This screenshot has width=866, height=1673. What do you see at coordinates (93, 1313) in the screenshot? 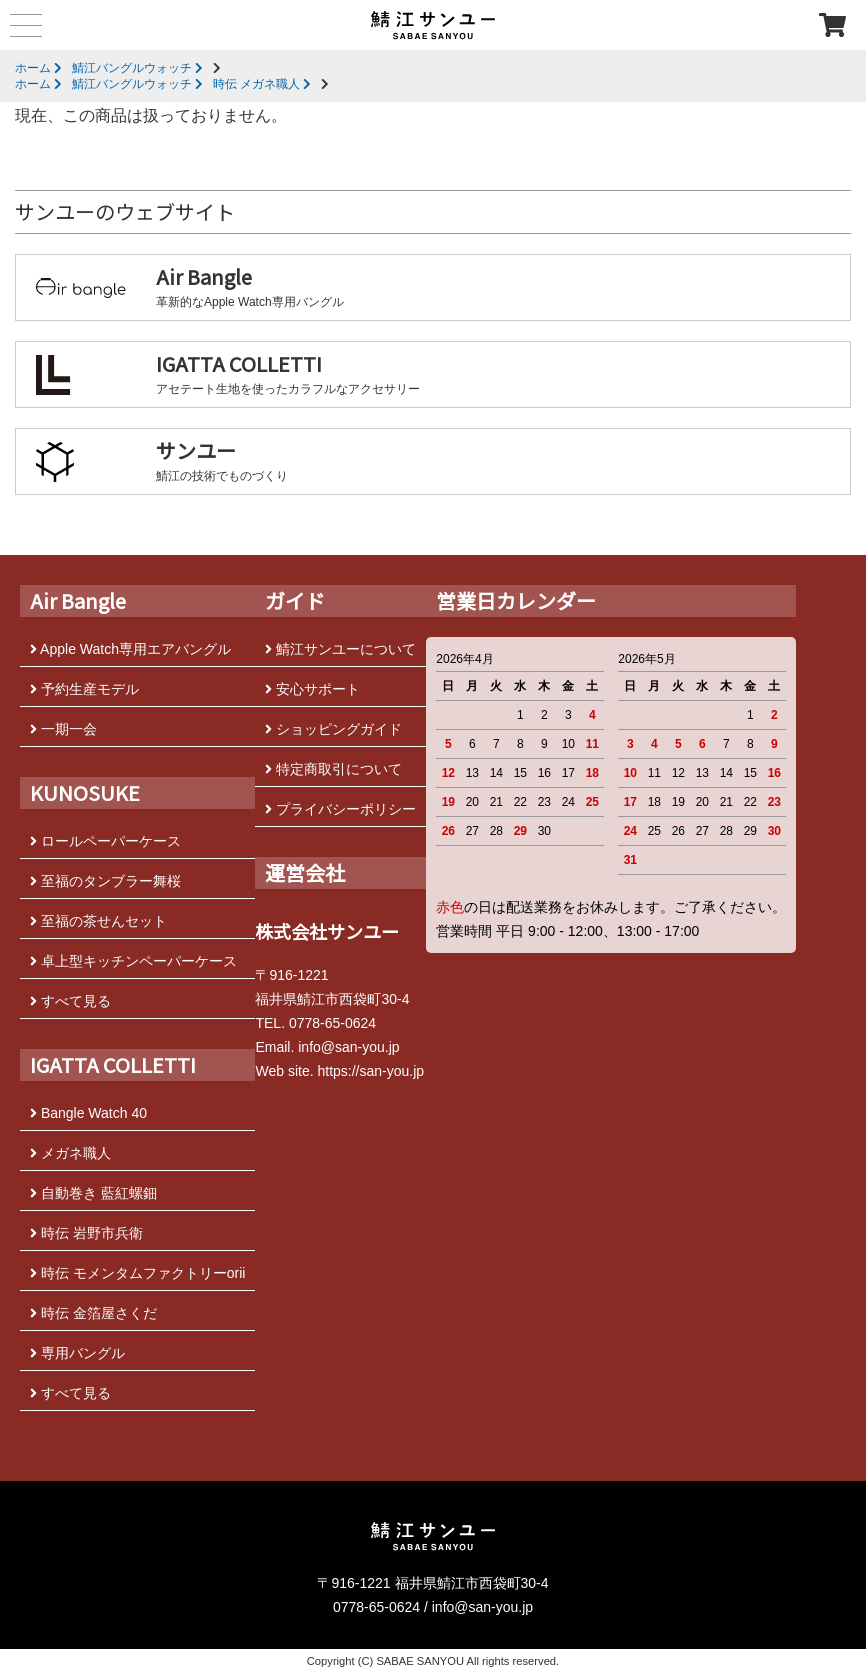
I see `時伝 金箔屋さくだ` at bounding box center [93, 1313].